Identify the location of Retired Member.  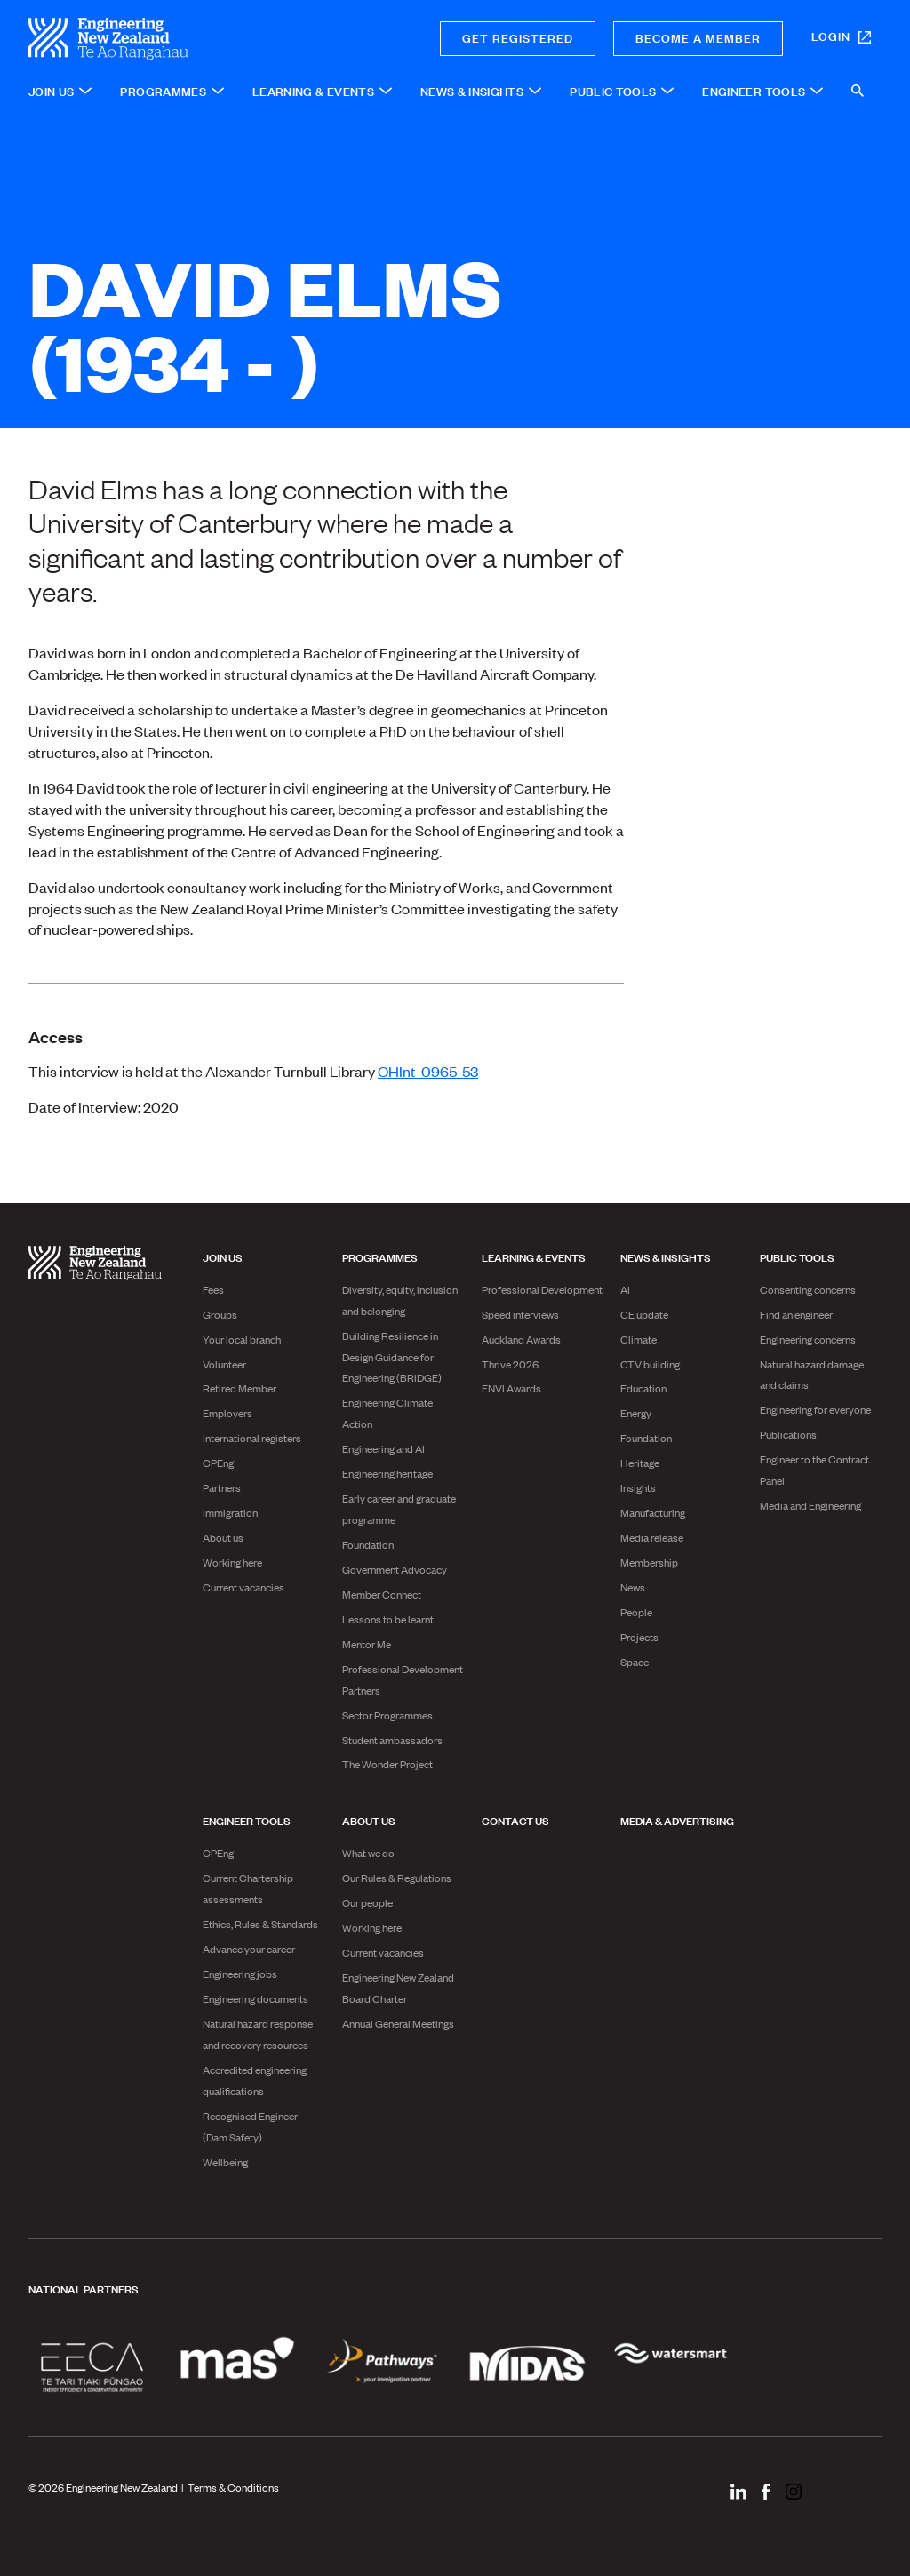
(239, 1388).